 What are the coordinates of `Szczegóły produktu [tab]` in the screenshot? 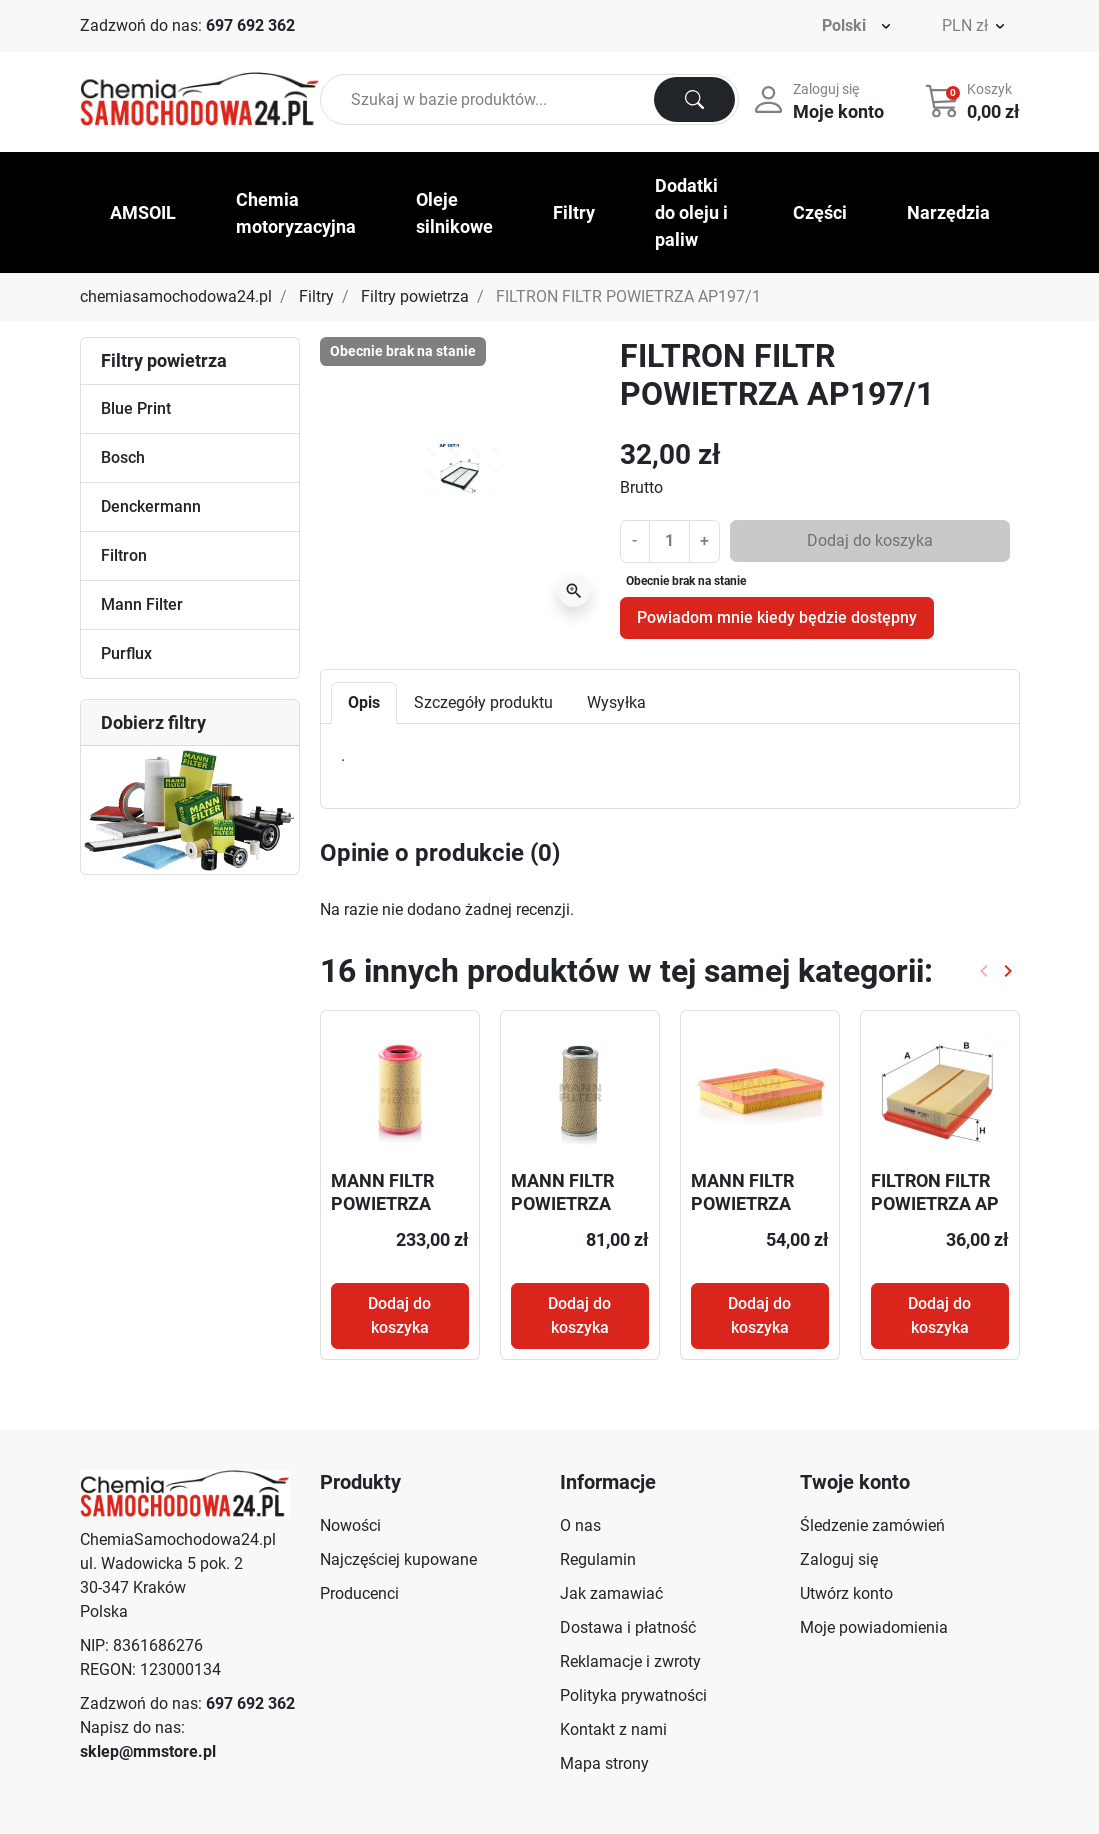 It's located at (483, 702).